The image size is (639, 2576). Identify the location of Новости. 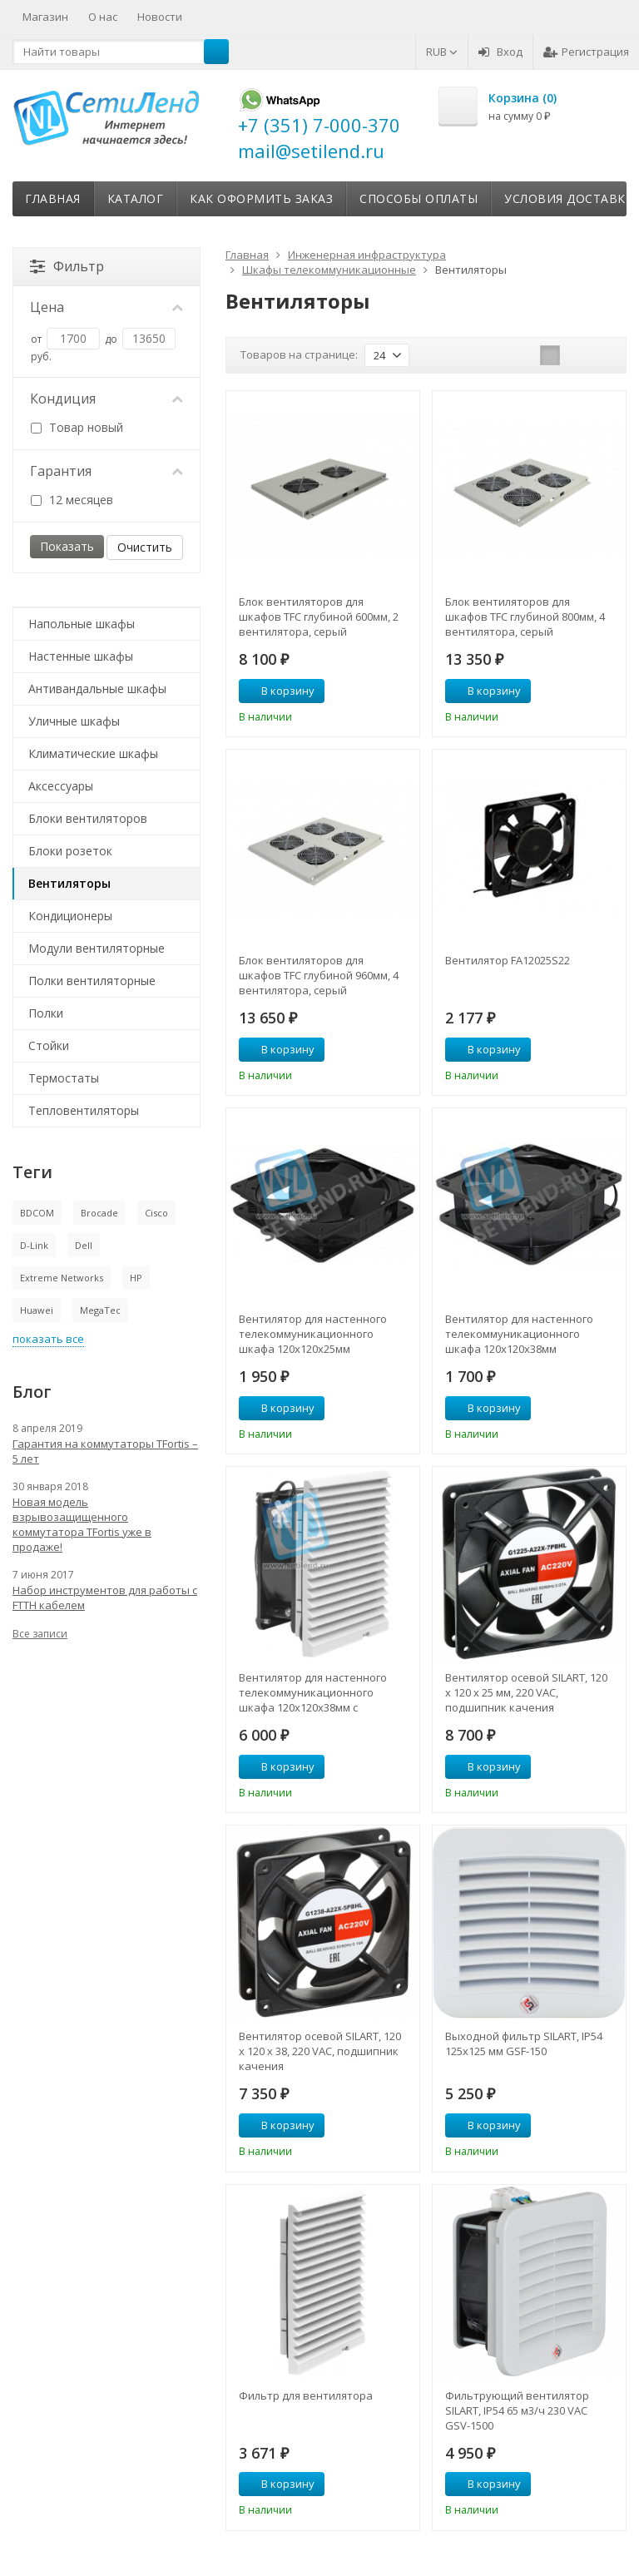
(159, 16).